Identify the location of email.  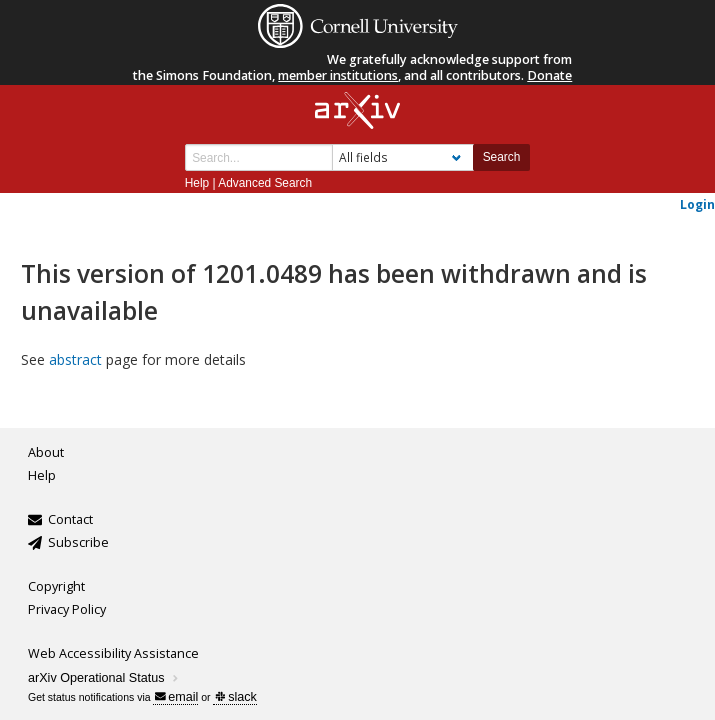
(176, 697).